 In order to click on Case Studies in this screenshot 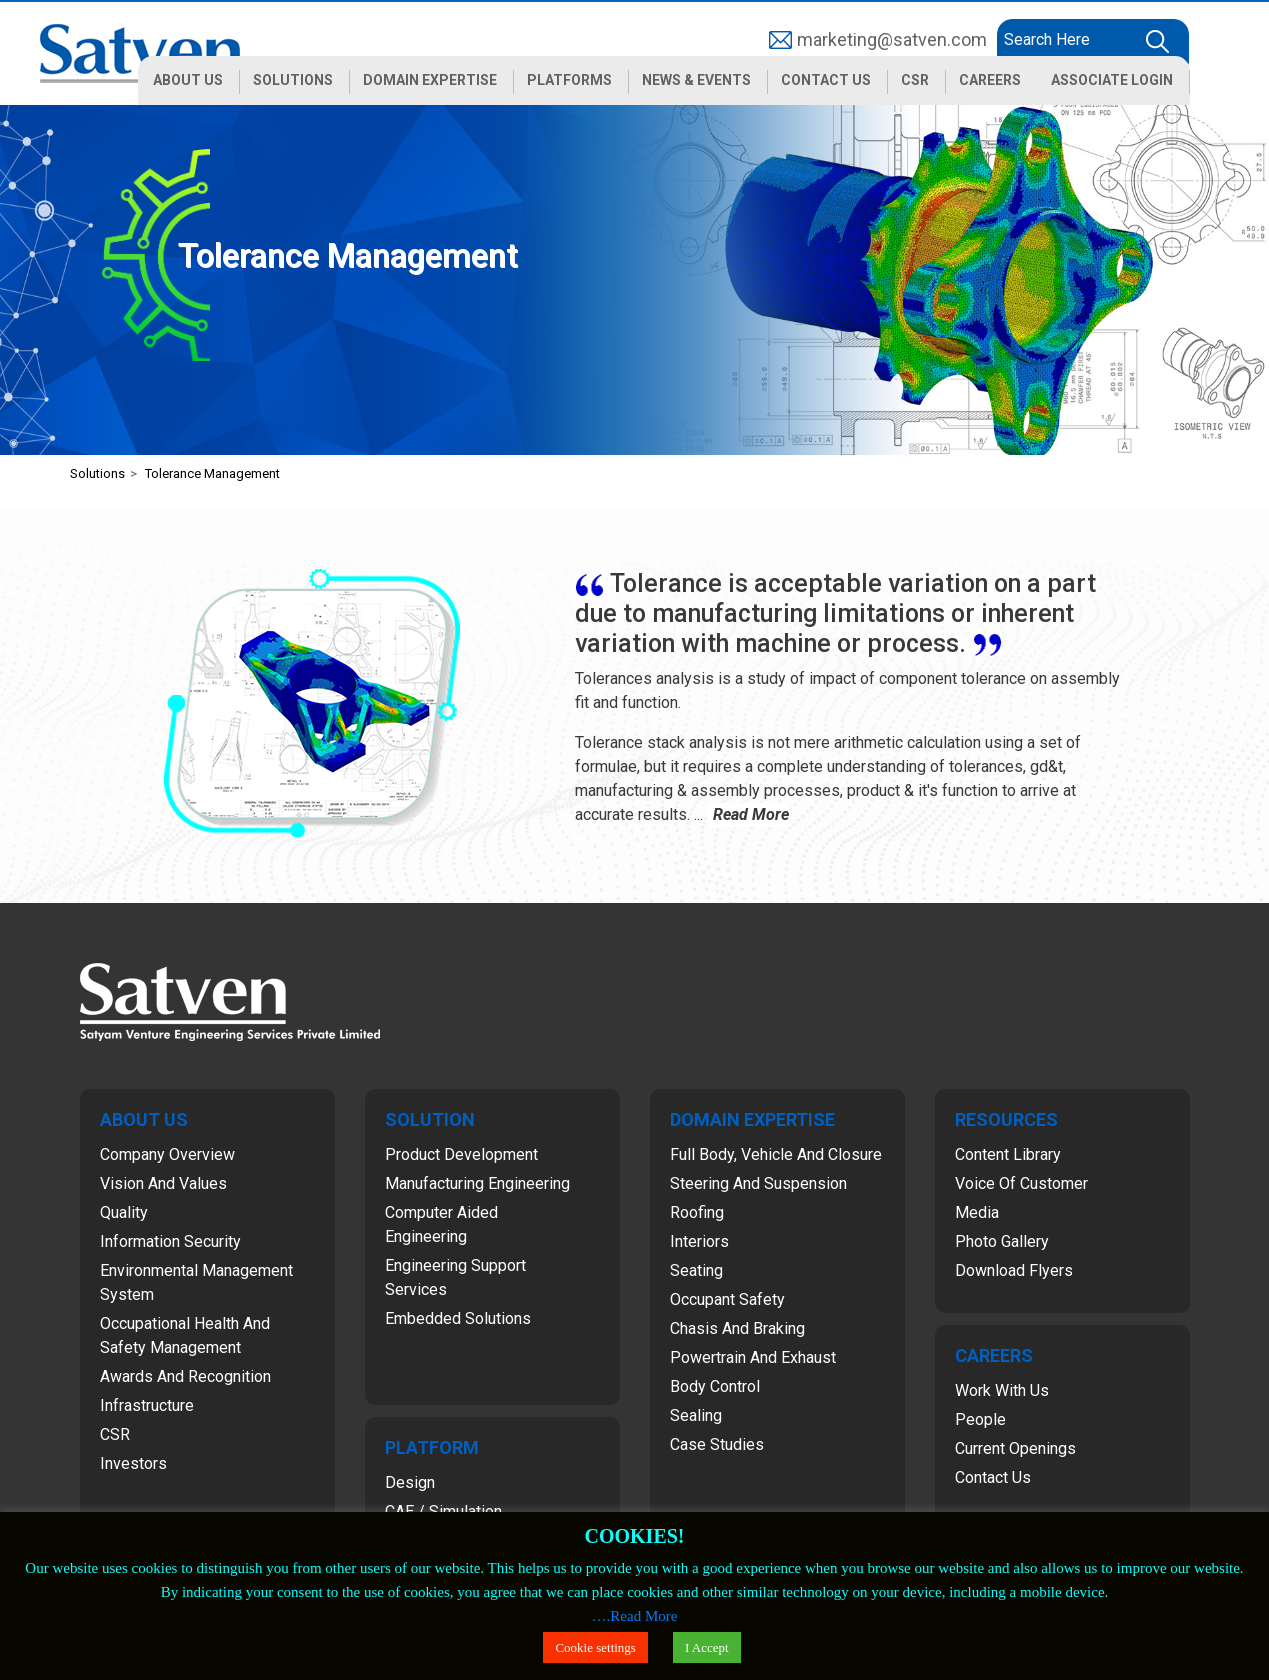, I will do `click(717, 1444)`.